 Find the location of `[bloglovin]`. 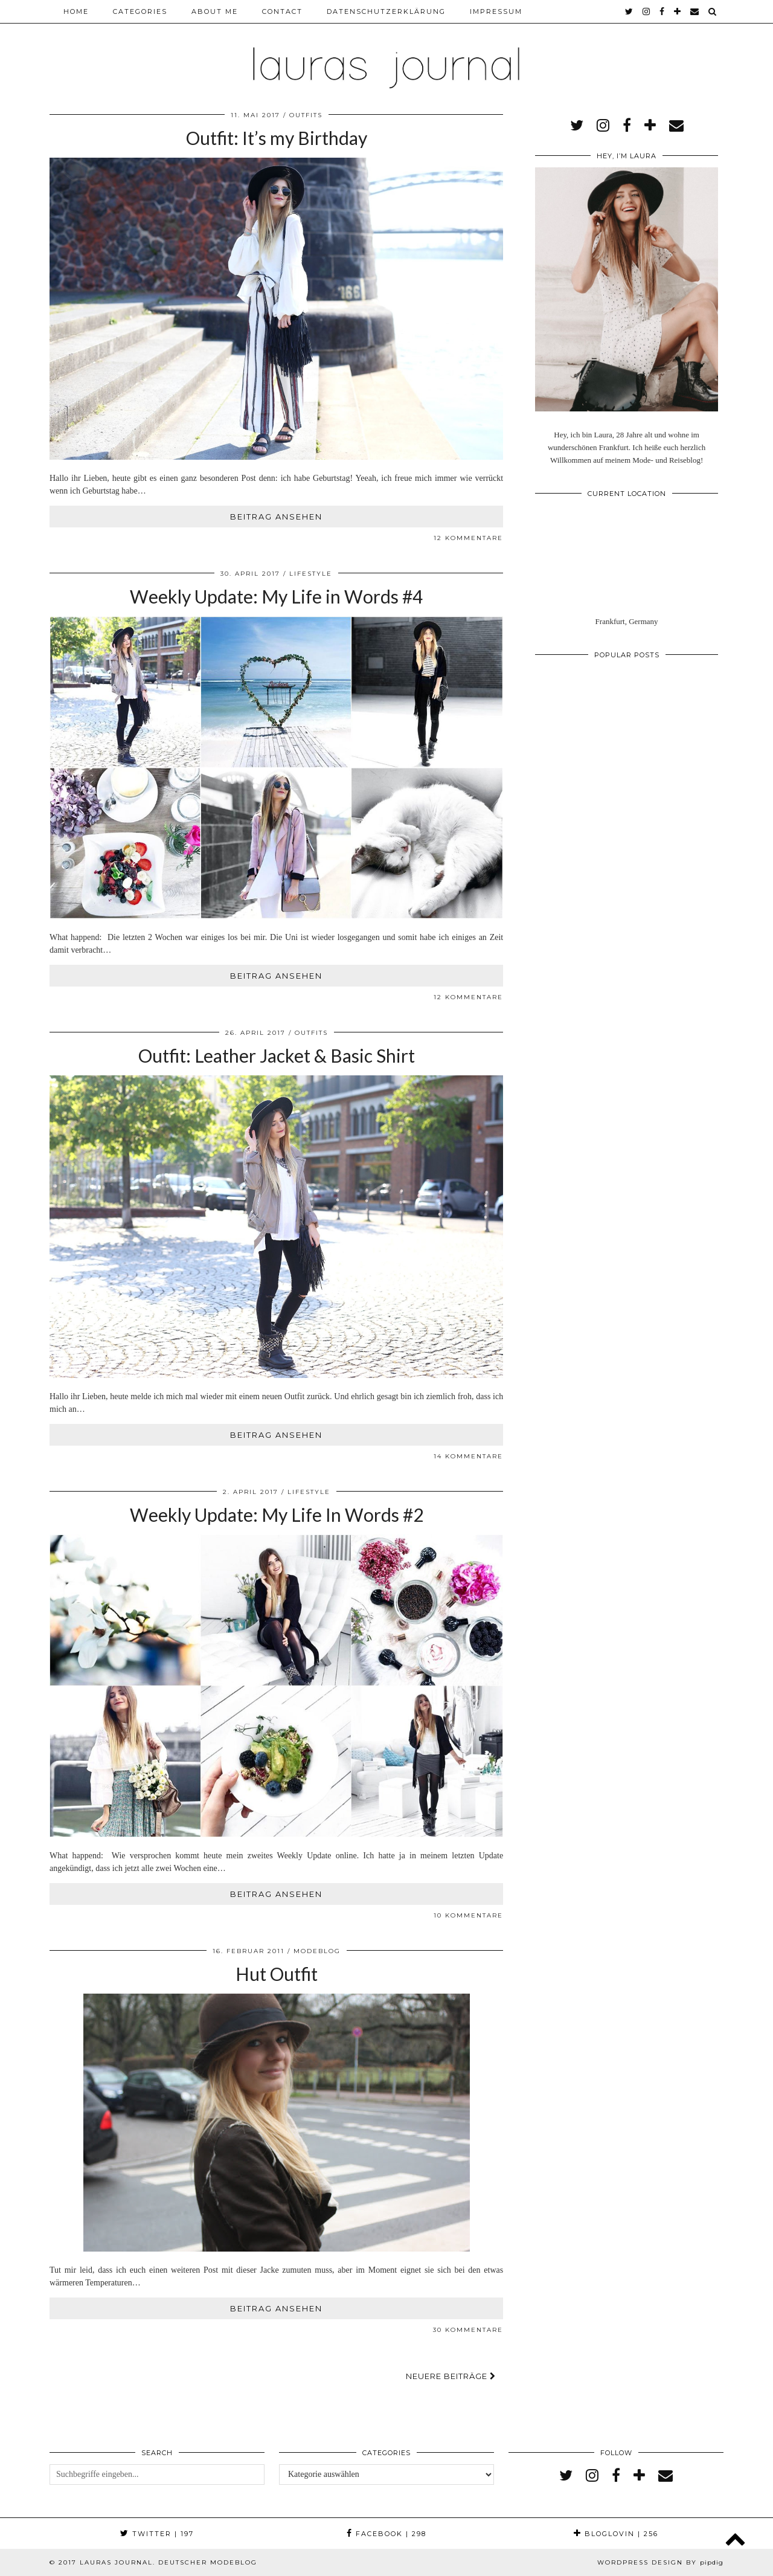

[bloglovin] is located at coordinates (678, 11).